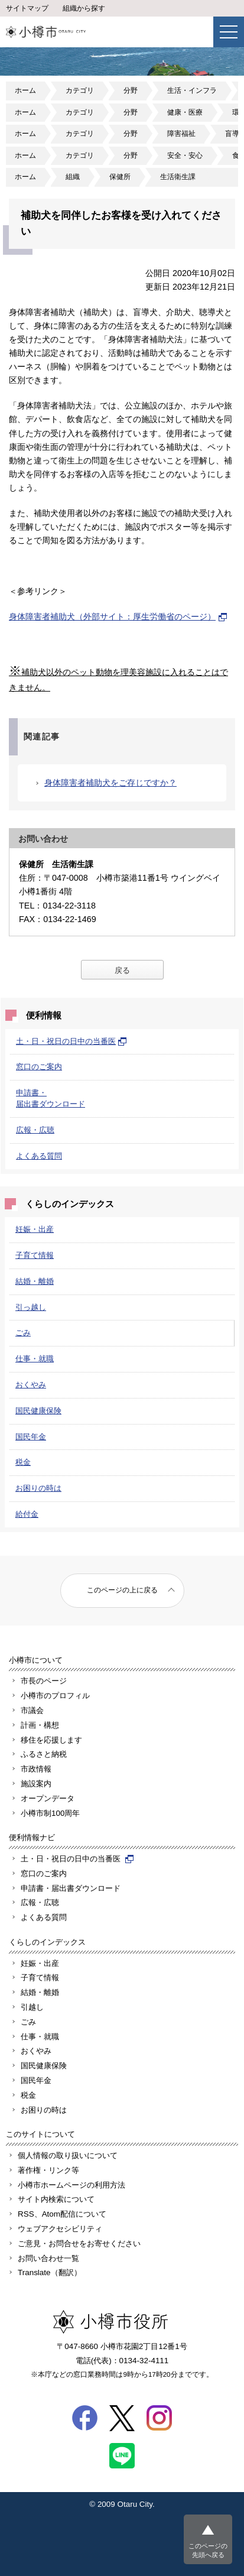 The height and width of the screenshot is (2576, 244). I want to click on ふるさと納税, so click(44, 1754).